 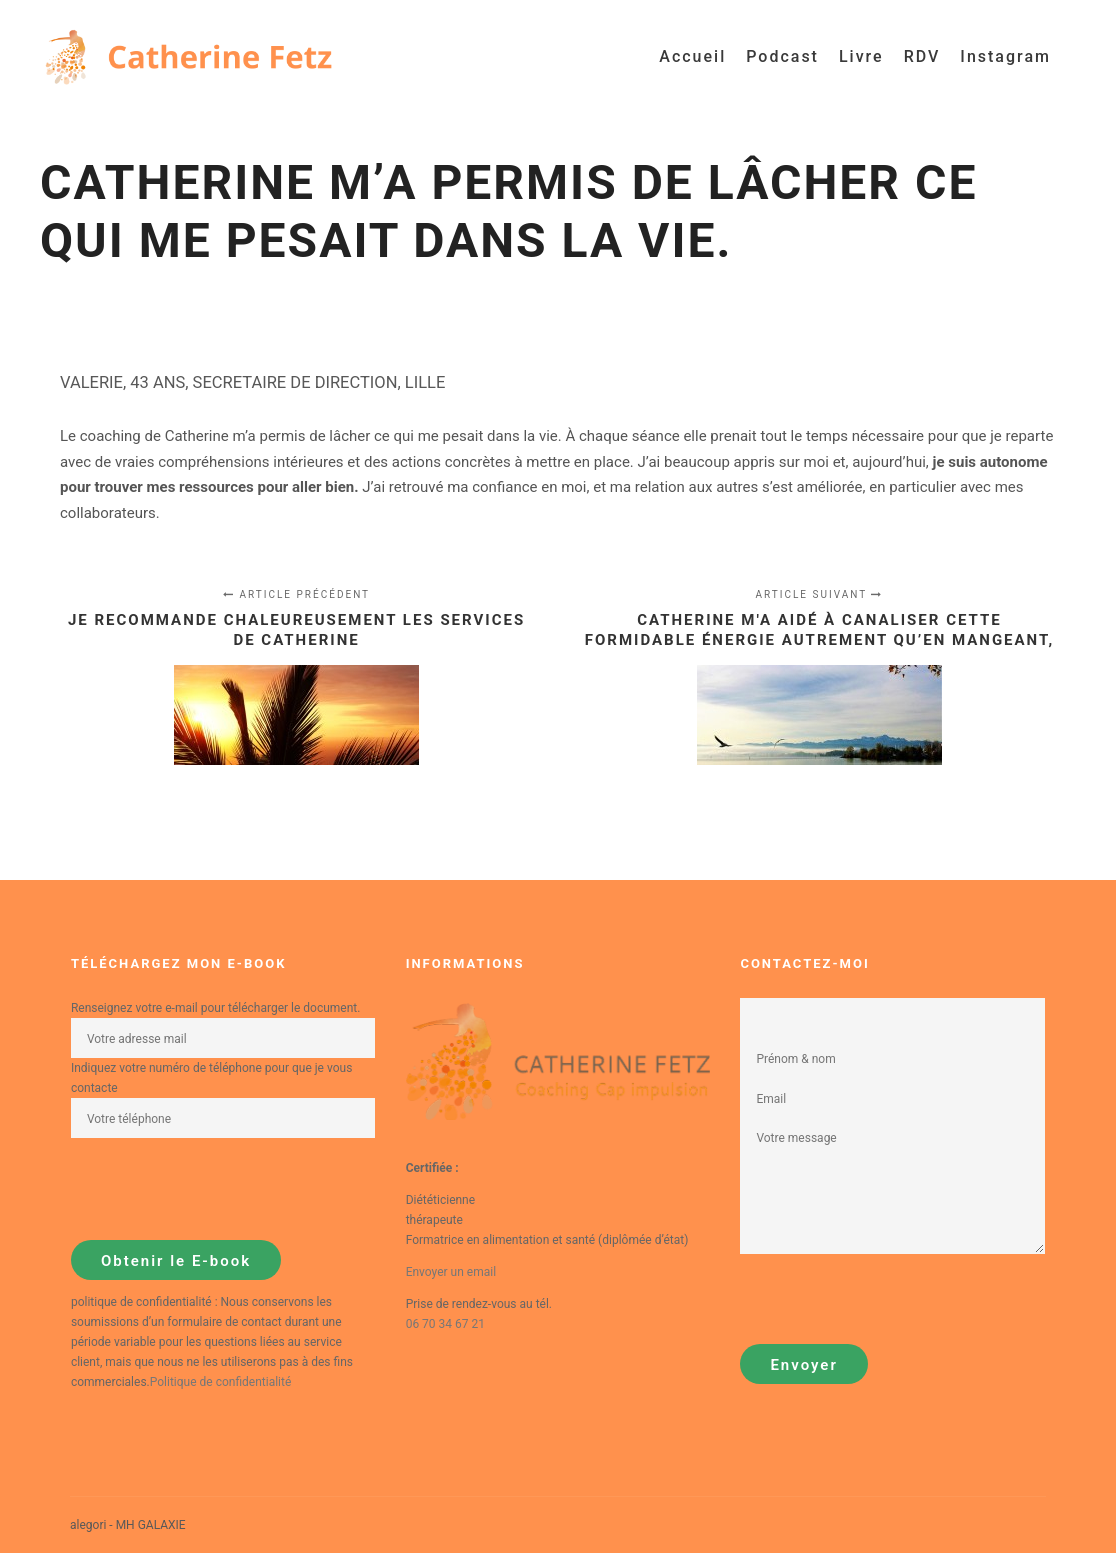 I want to click on Envoyer un email, so click(x=451, y=1272).